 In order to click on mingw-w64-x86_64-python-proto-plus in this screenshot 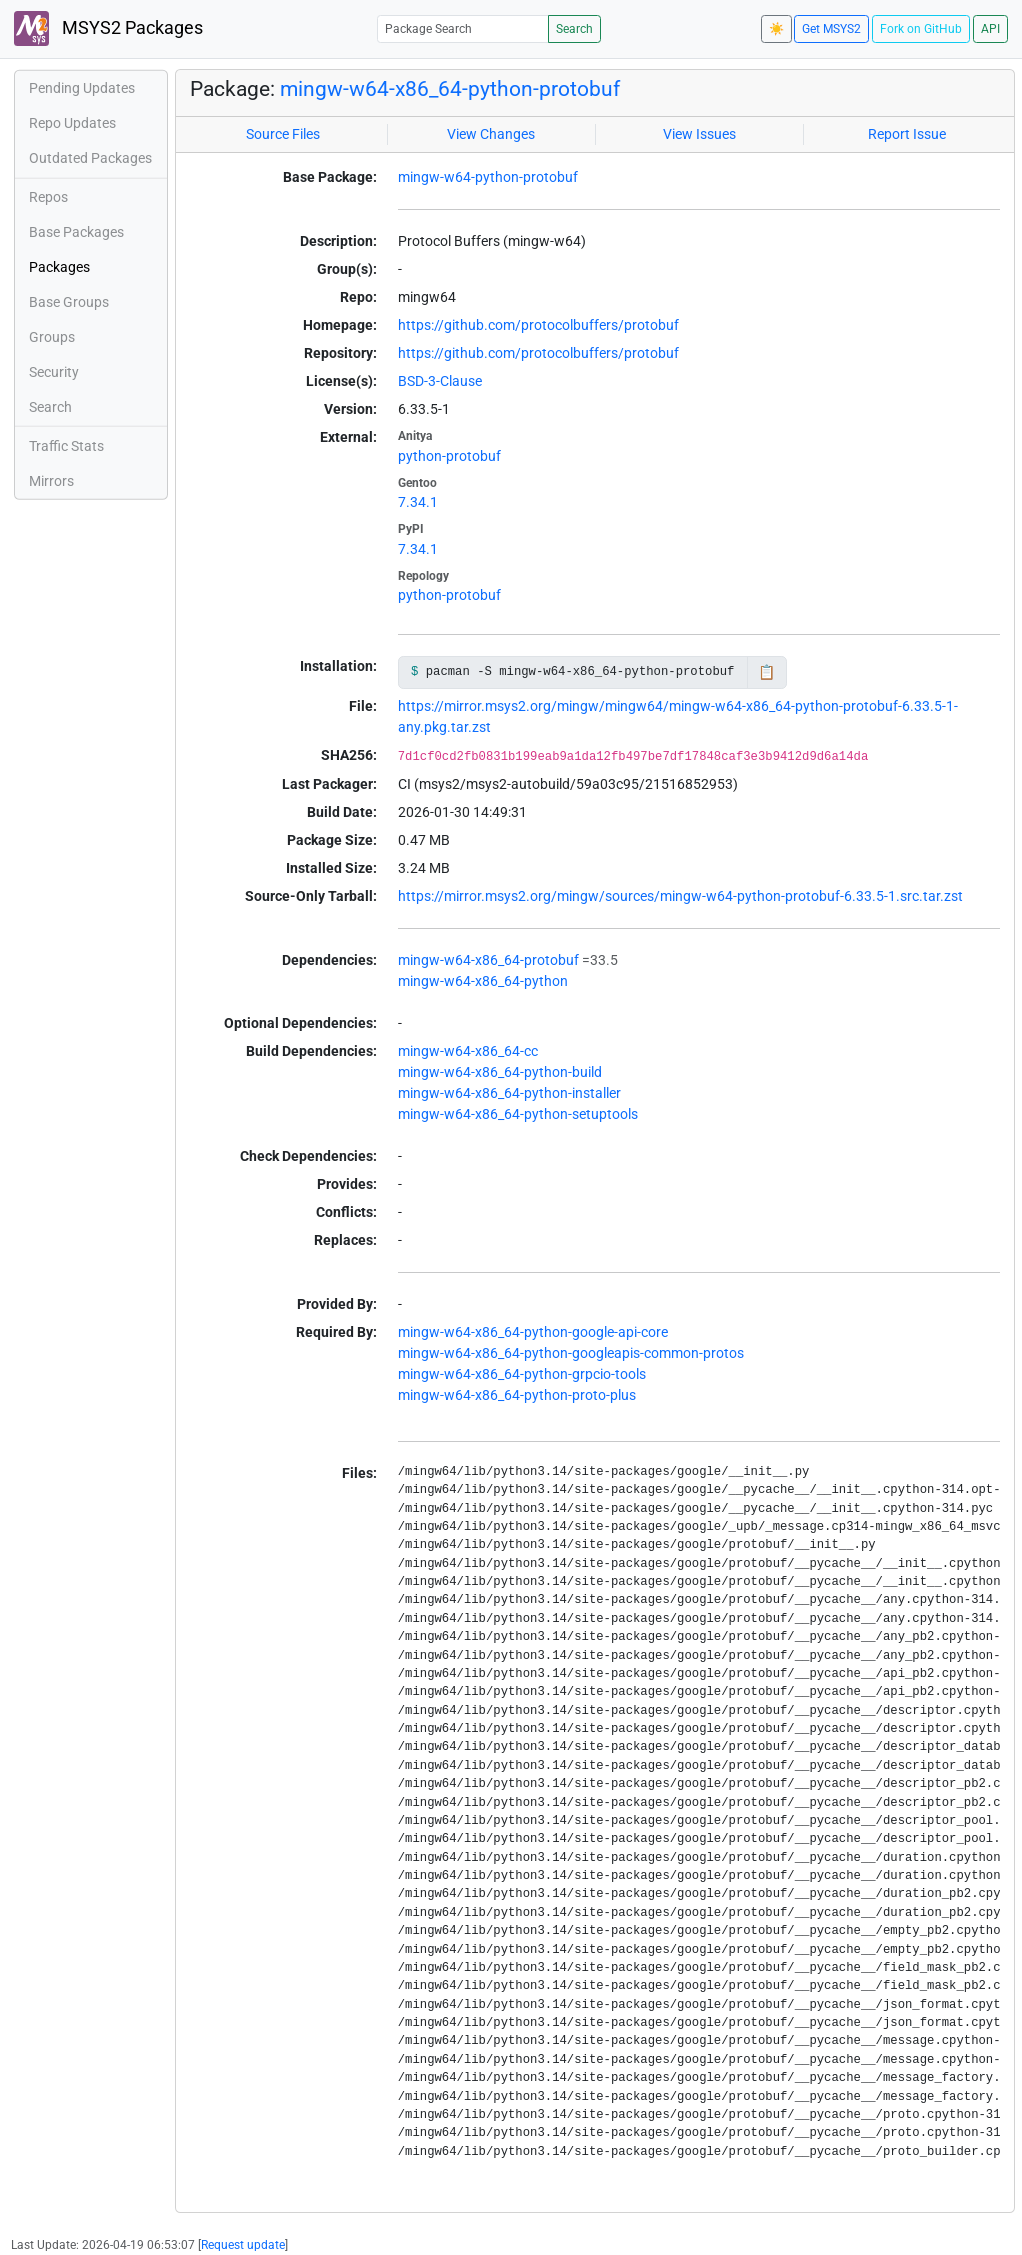, I will do `click(517, 1395)`.